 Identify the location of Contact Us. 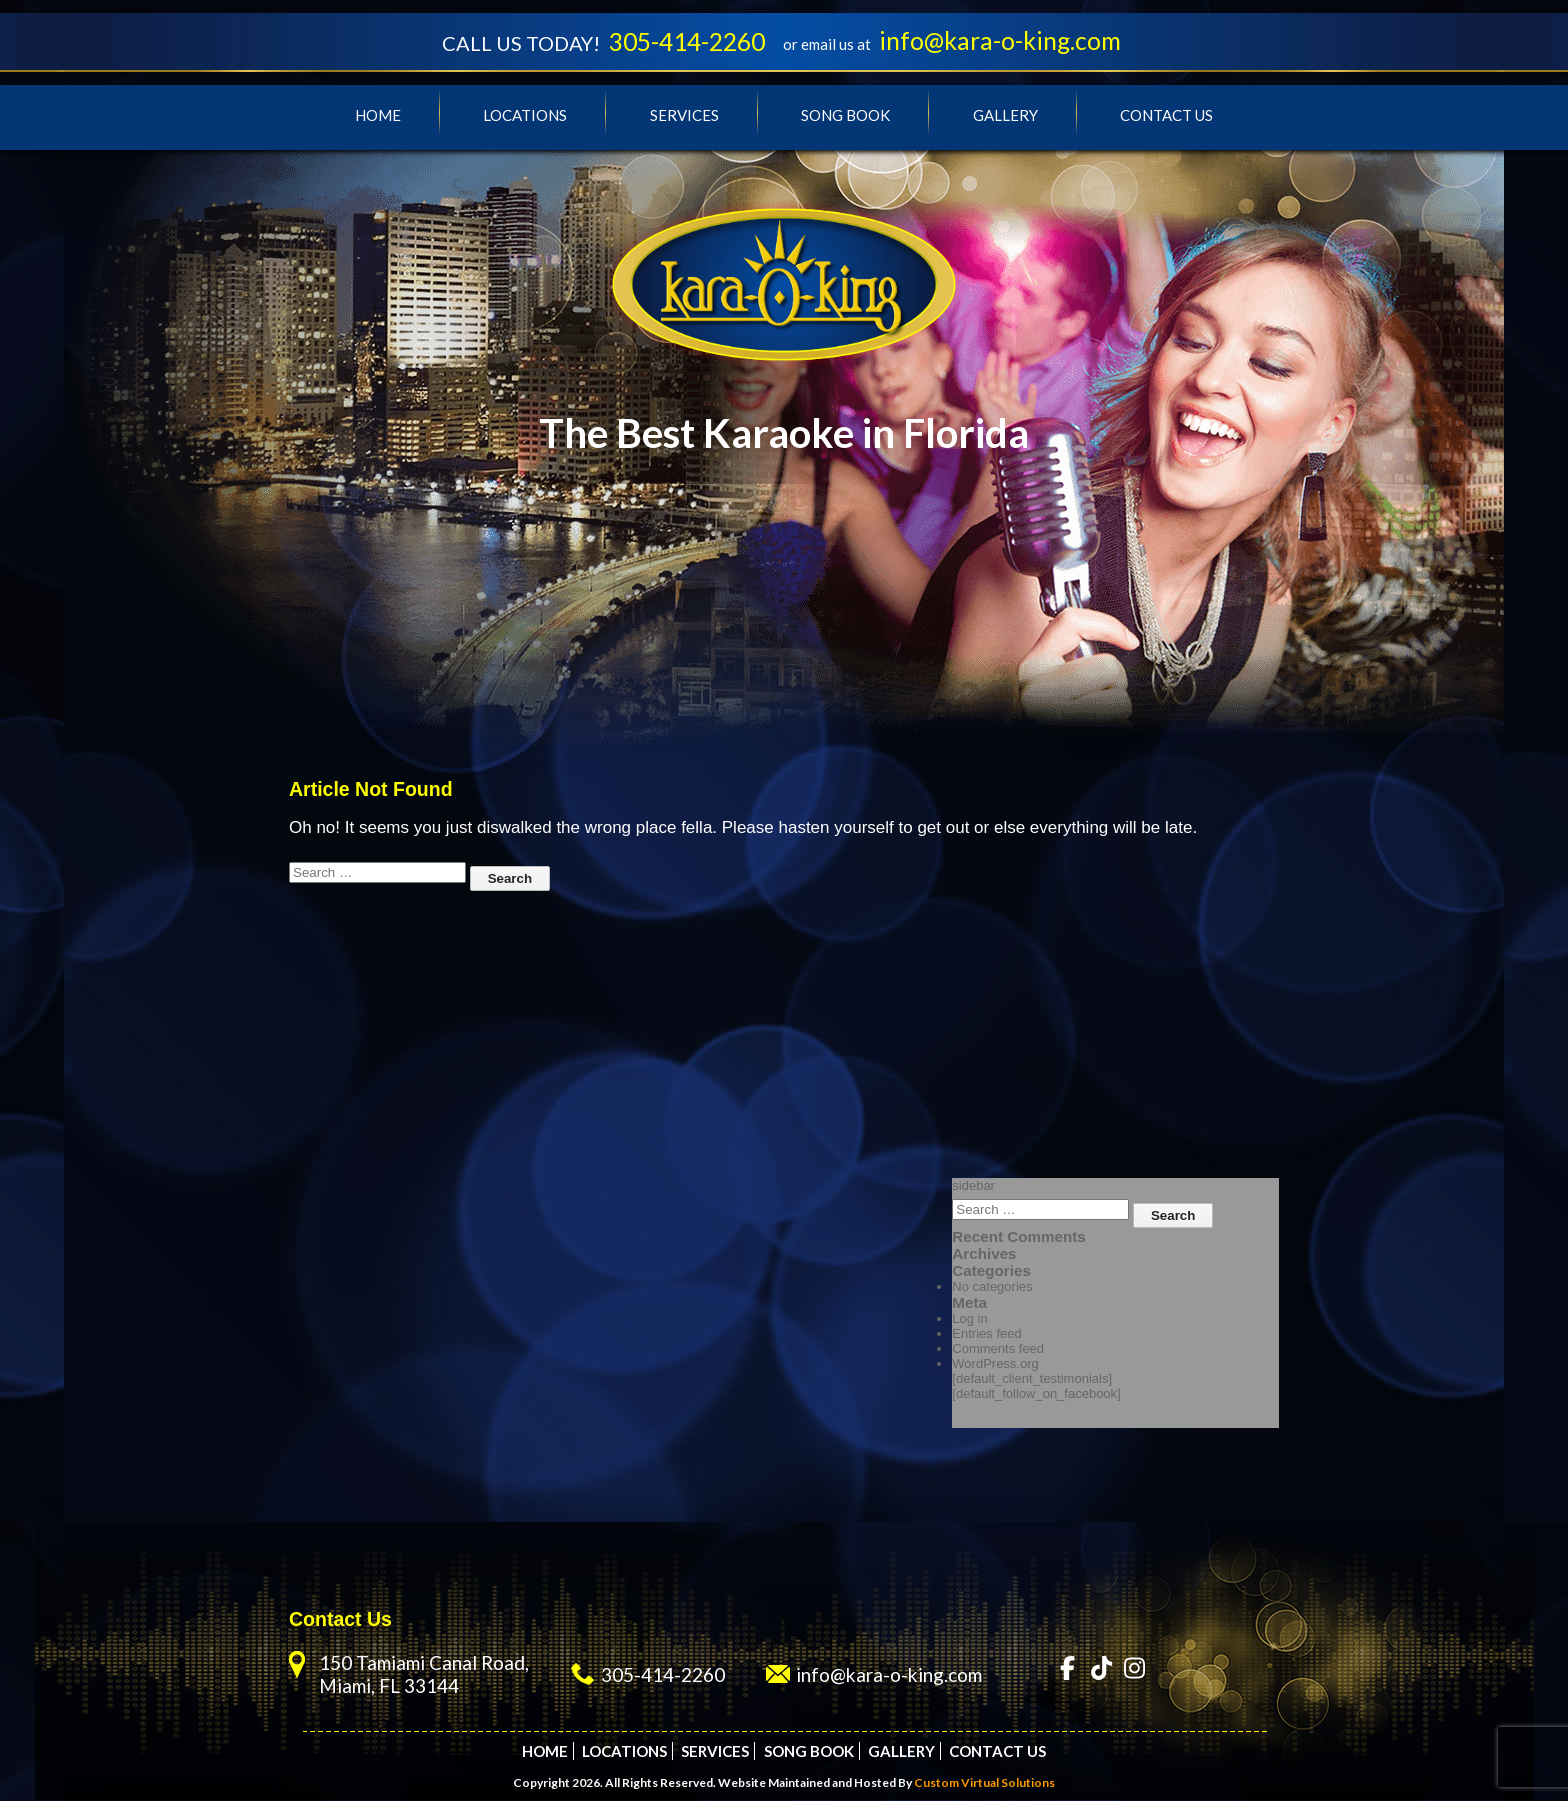
(1166, 116).